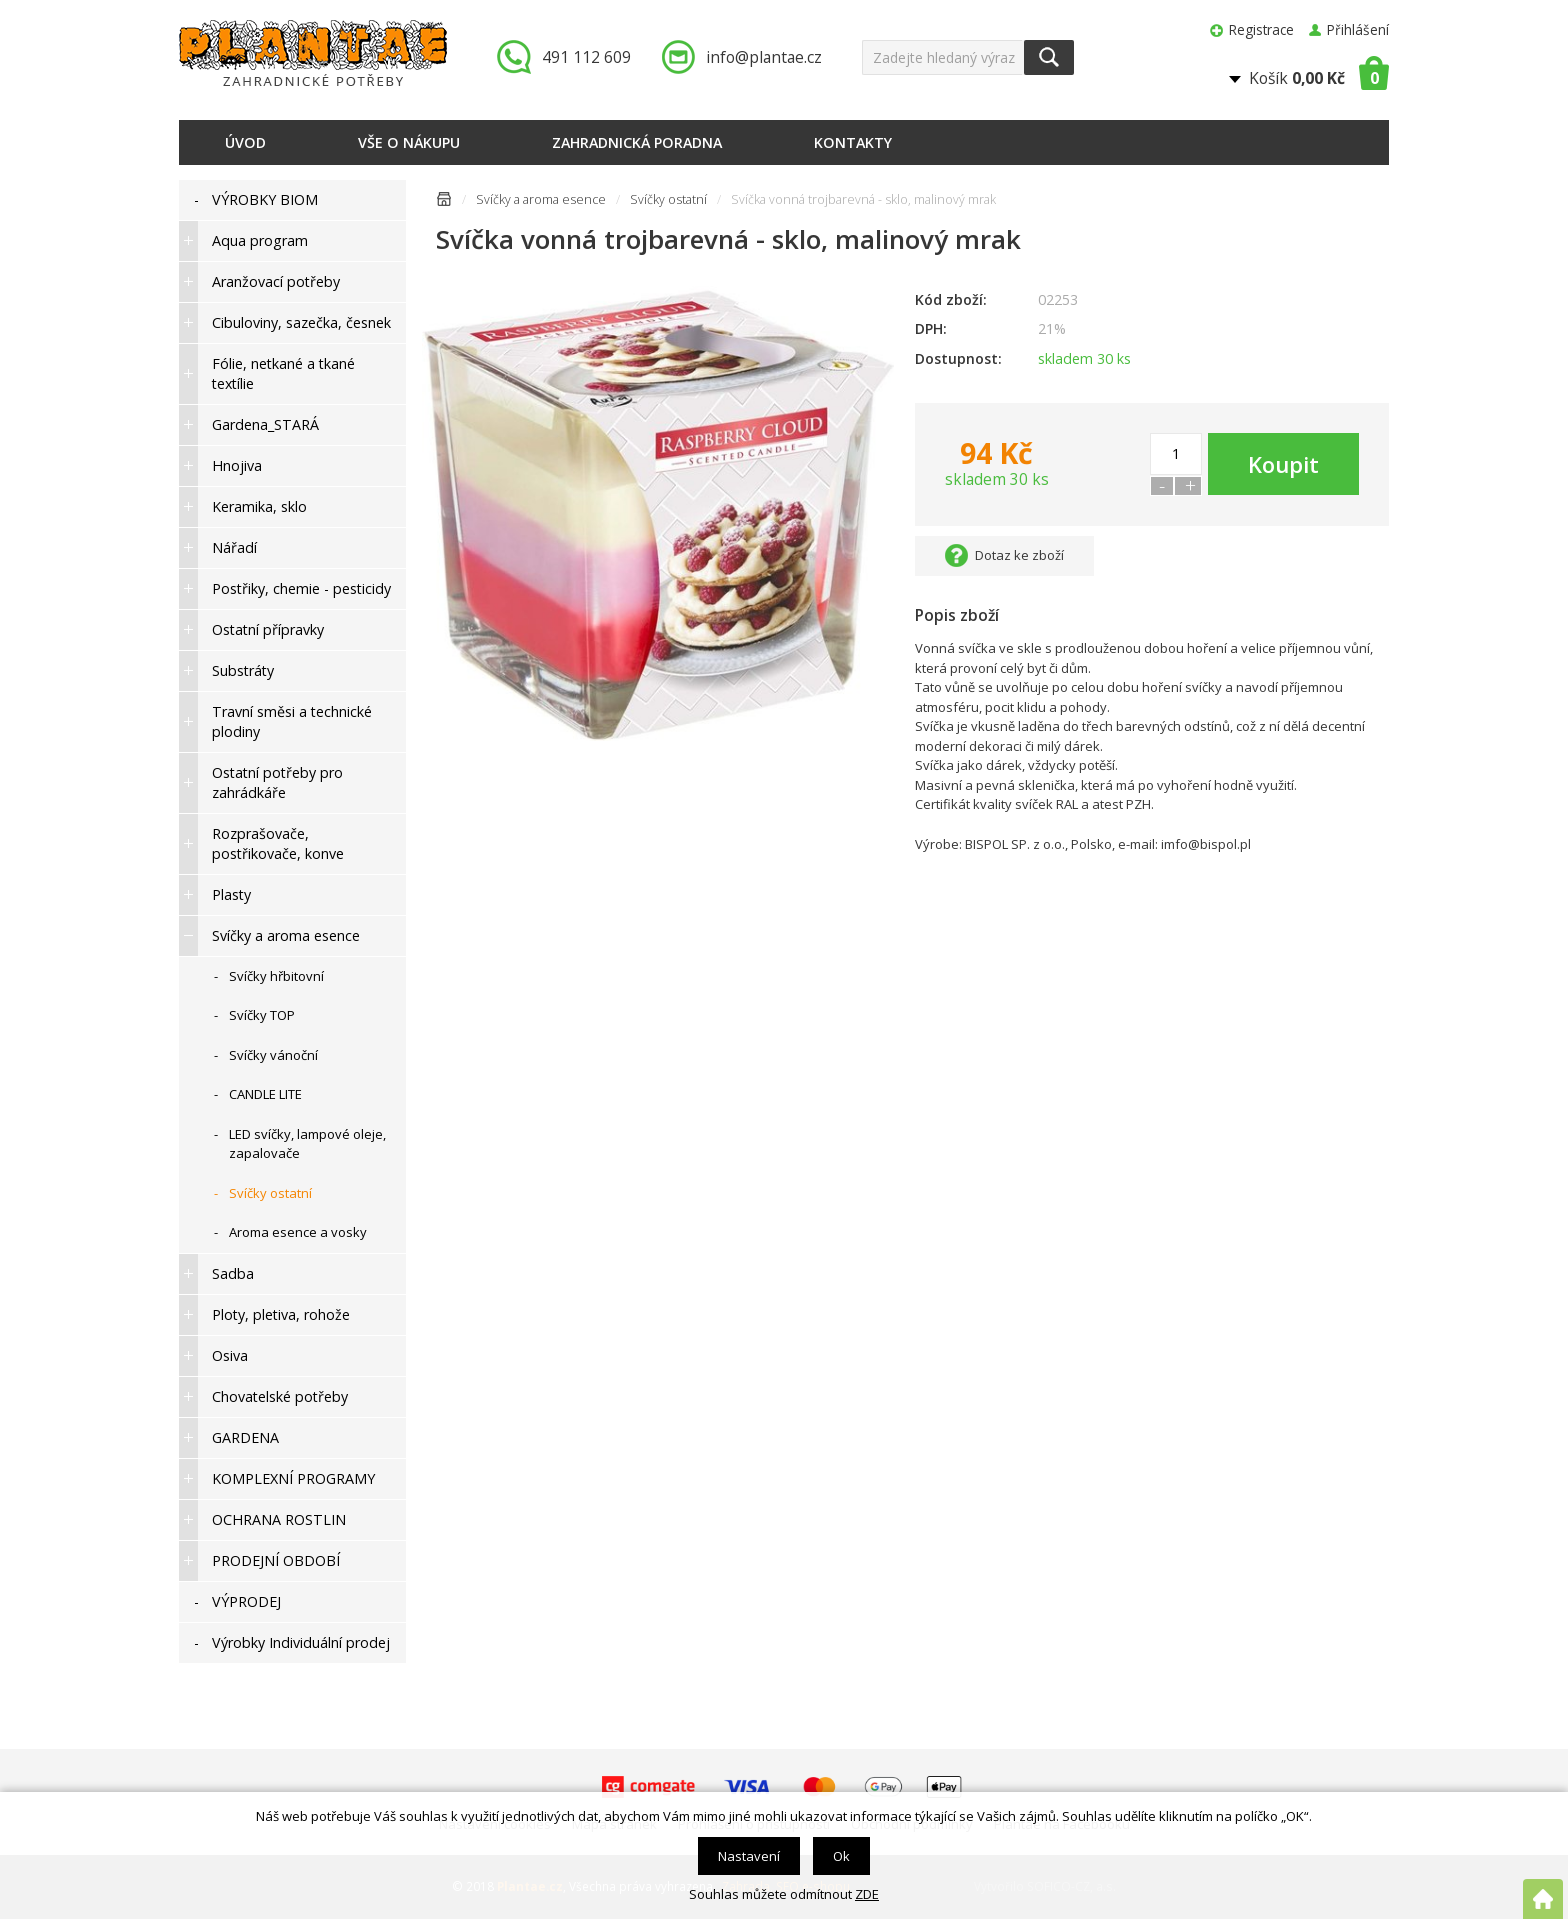  I want to click on Úvodní stránka, so click(444, 202).